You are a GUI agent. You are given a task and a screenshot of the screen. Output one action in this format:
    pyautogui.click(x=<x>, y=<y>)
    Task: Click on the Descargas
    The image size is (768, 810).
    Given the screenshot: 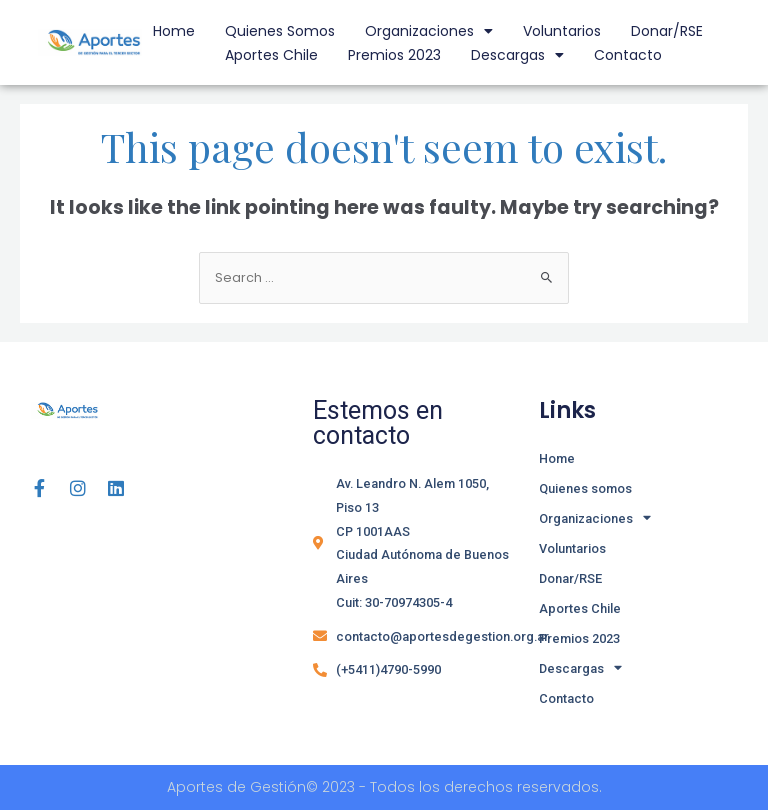 What is the action you would take?
    pyautogui.click(x=517, y=55)
    